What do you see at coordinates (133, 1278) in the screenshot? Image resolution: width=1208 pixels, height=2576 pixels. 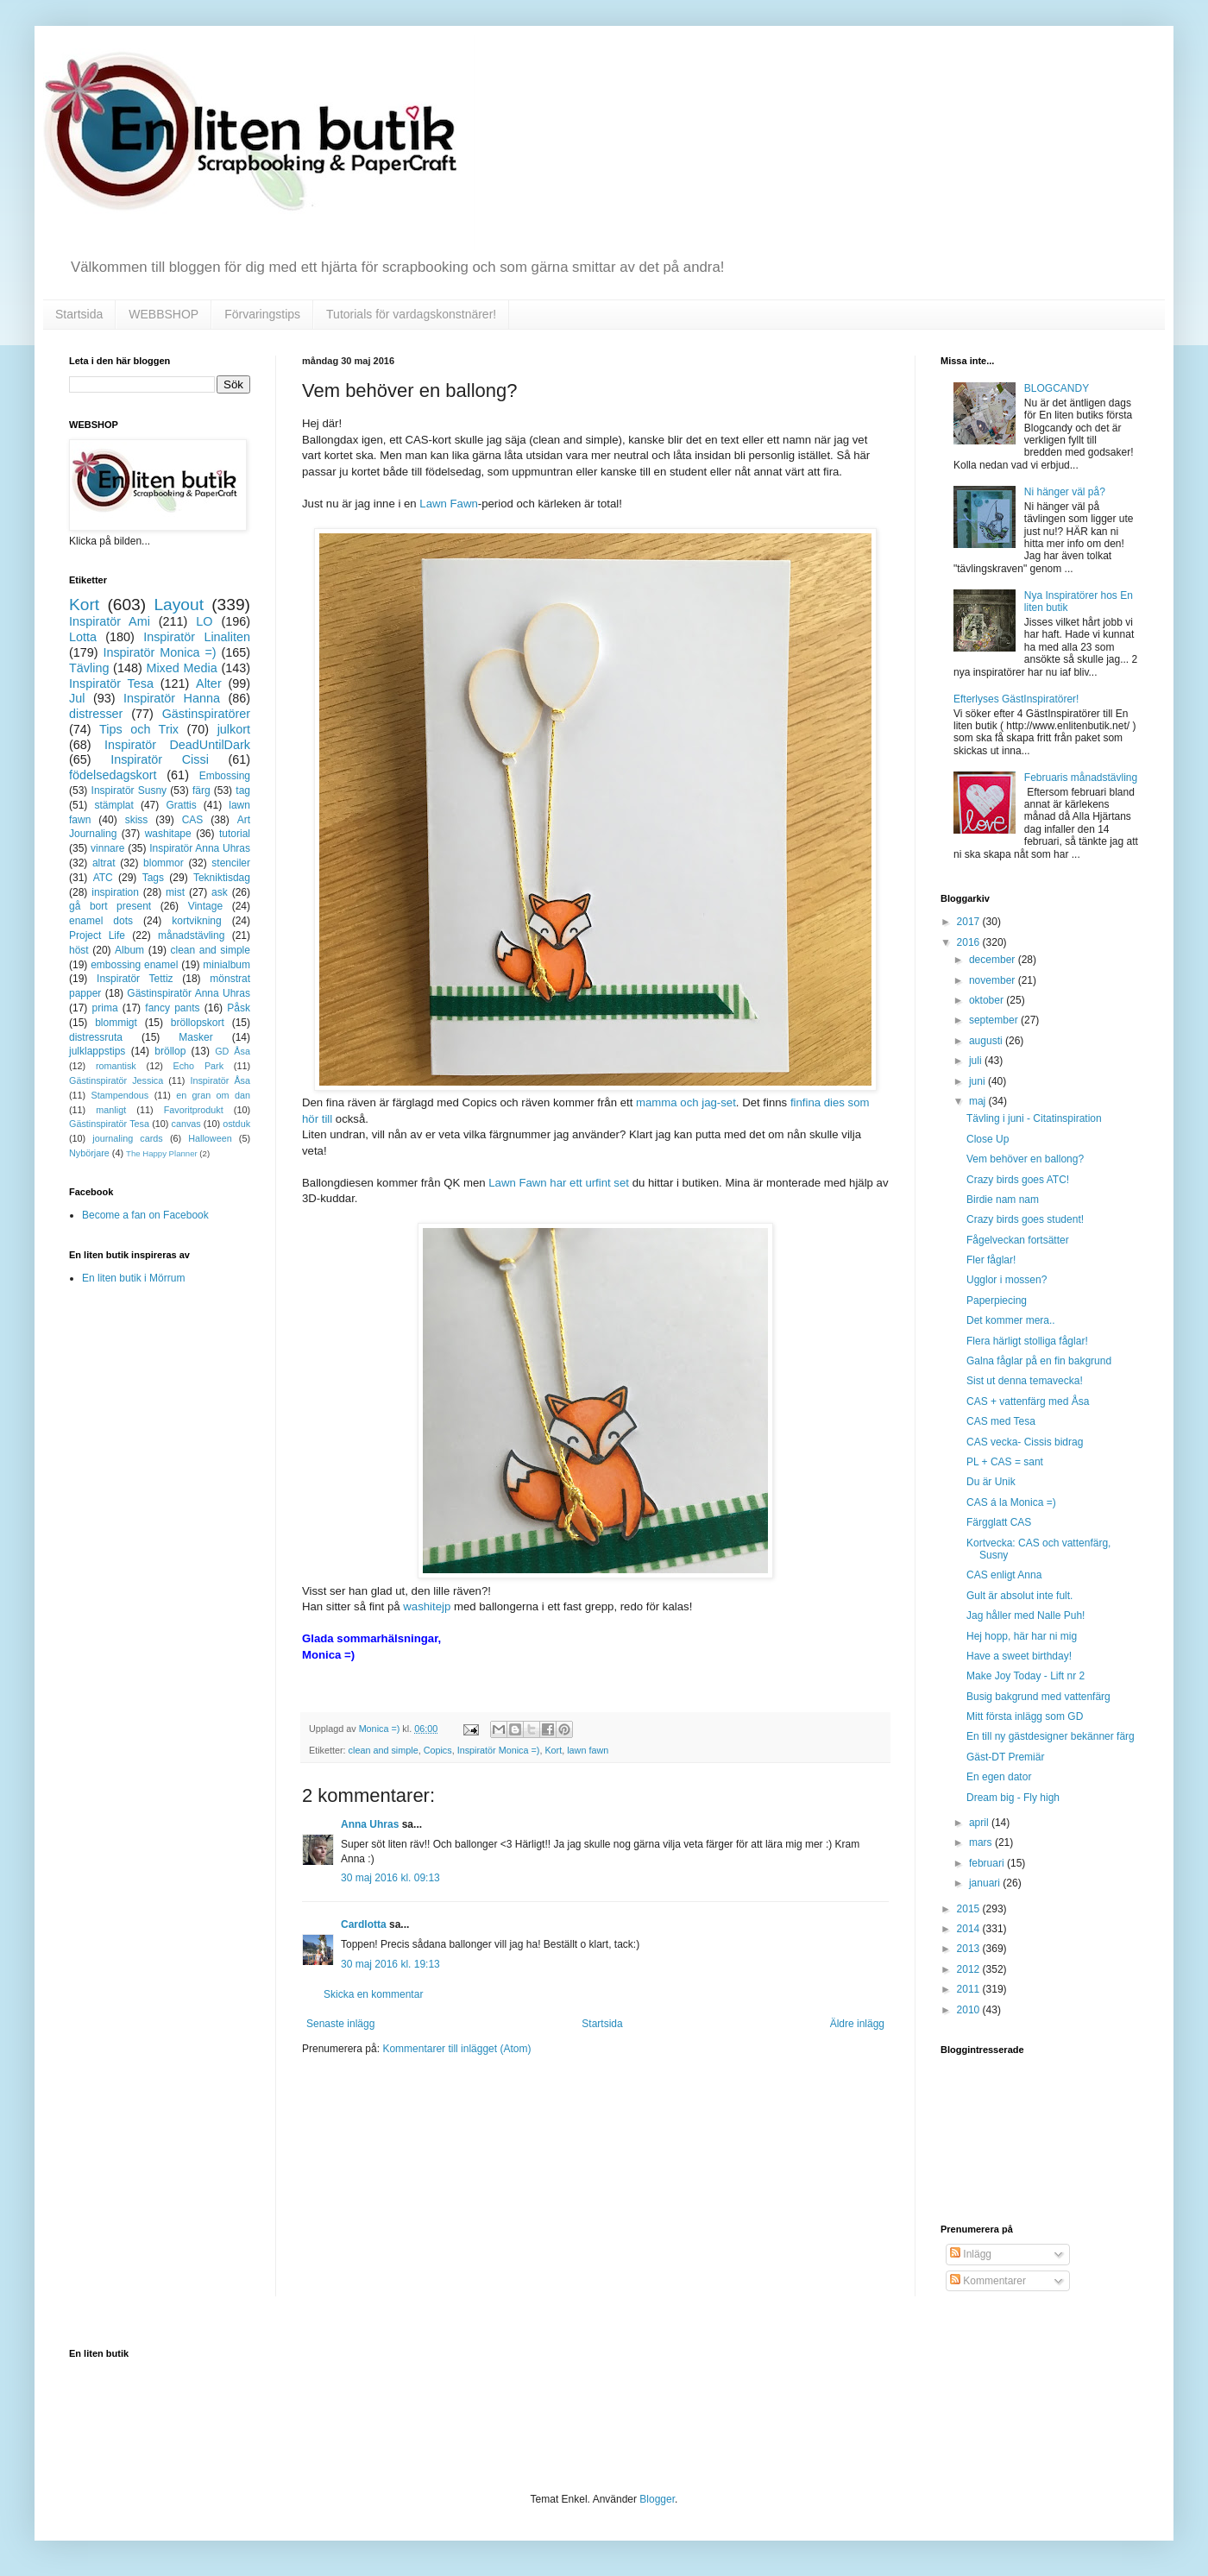 I see `En liten butik i Mörrum` at bounding box center [133, 1278].